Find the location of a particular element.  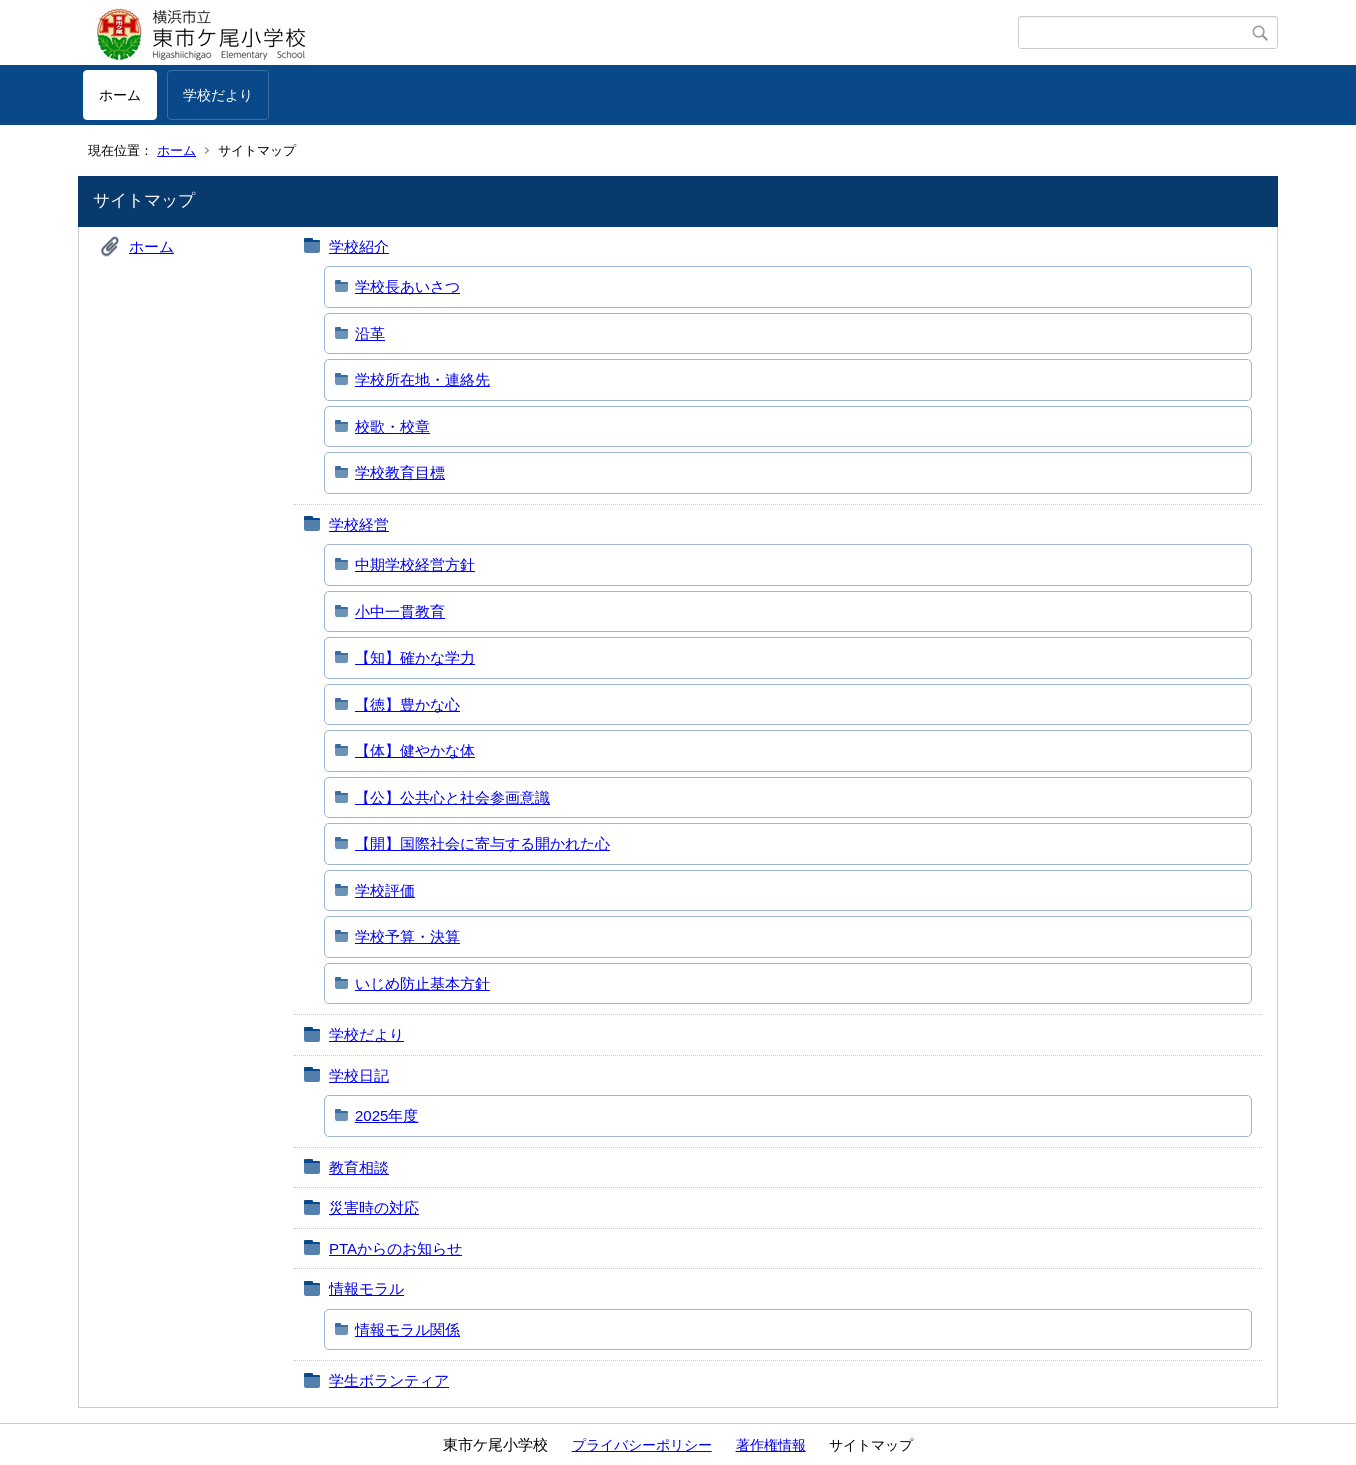

著作権情報 is located at coordinates (771, 1445).